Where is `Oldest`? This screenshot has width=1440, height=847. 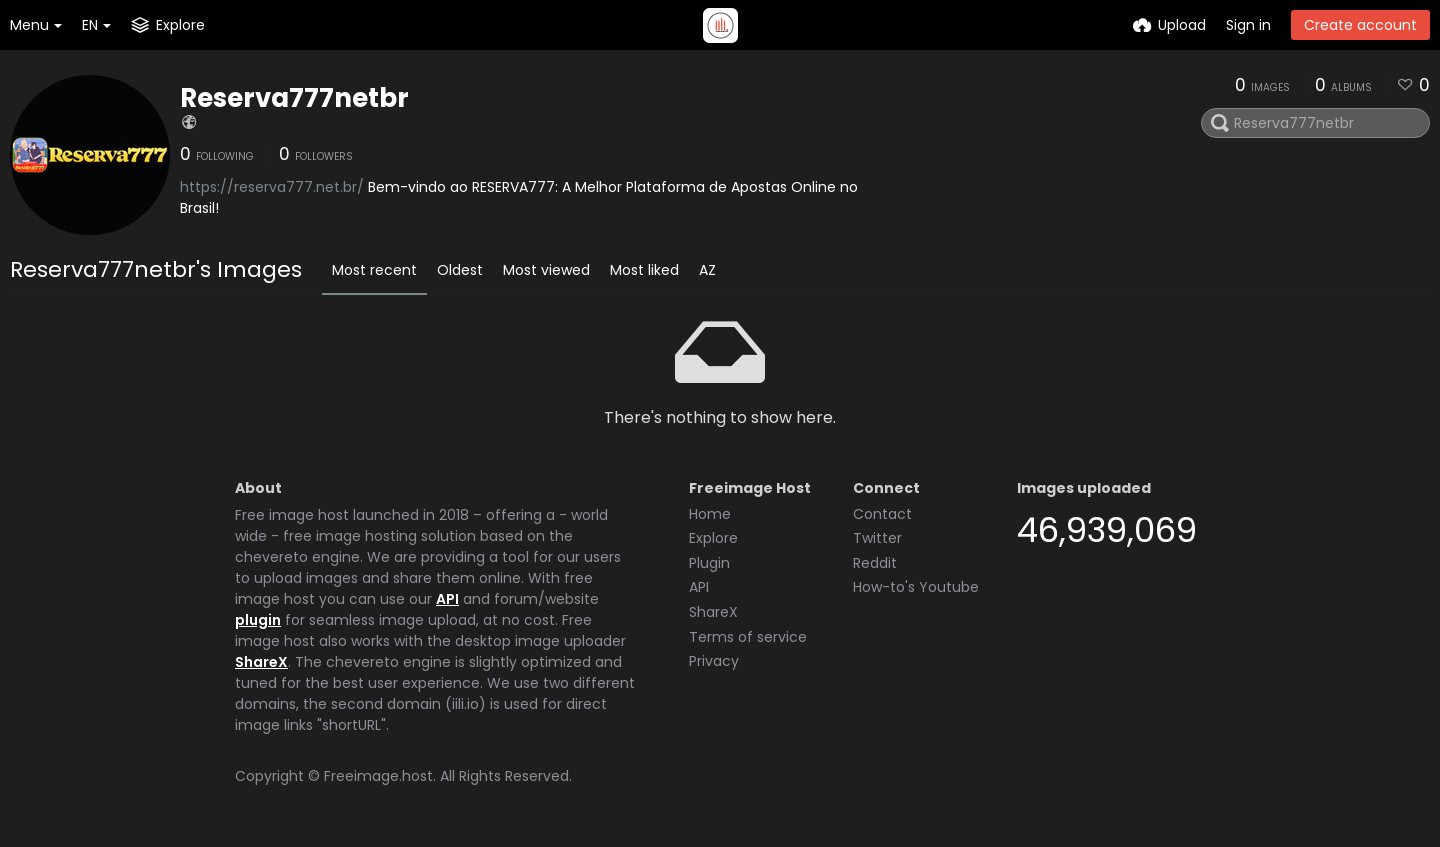 Oldest is located at coordinates (460, 270).